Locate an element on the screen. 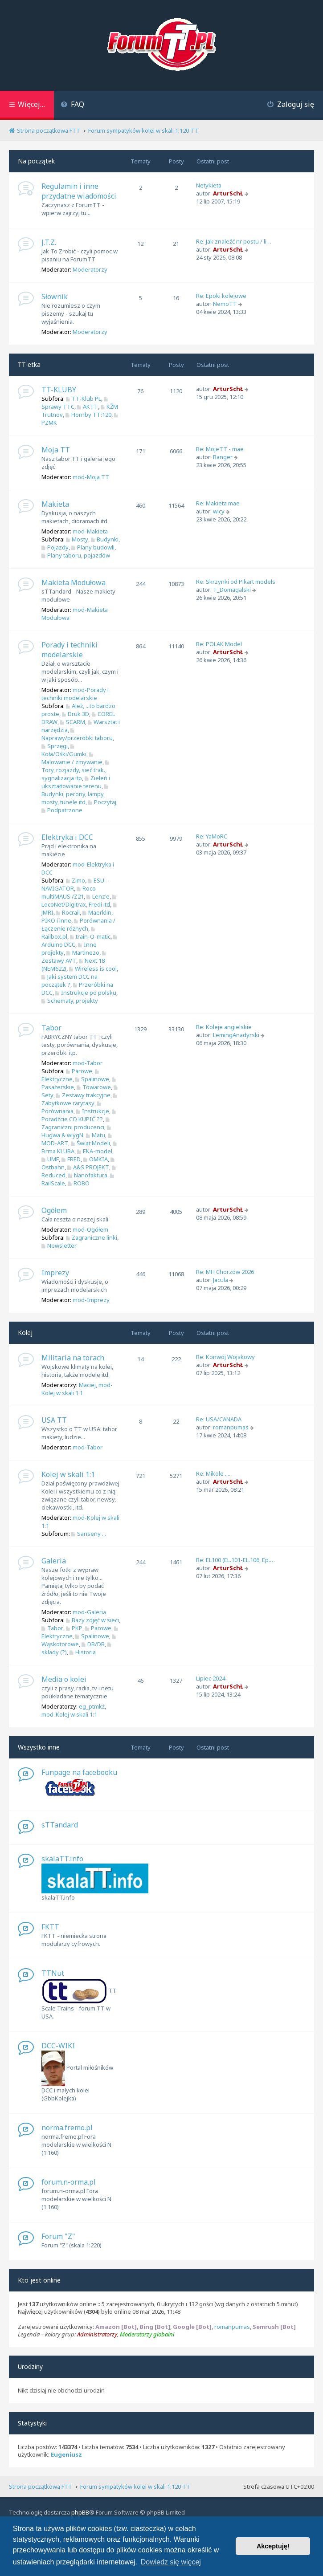 The height and width of the screenshot is (2576, 323). Słownik is located at coordinates (54, 296).